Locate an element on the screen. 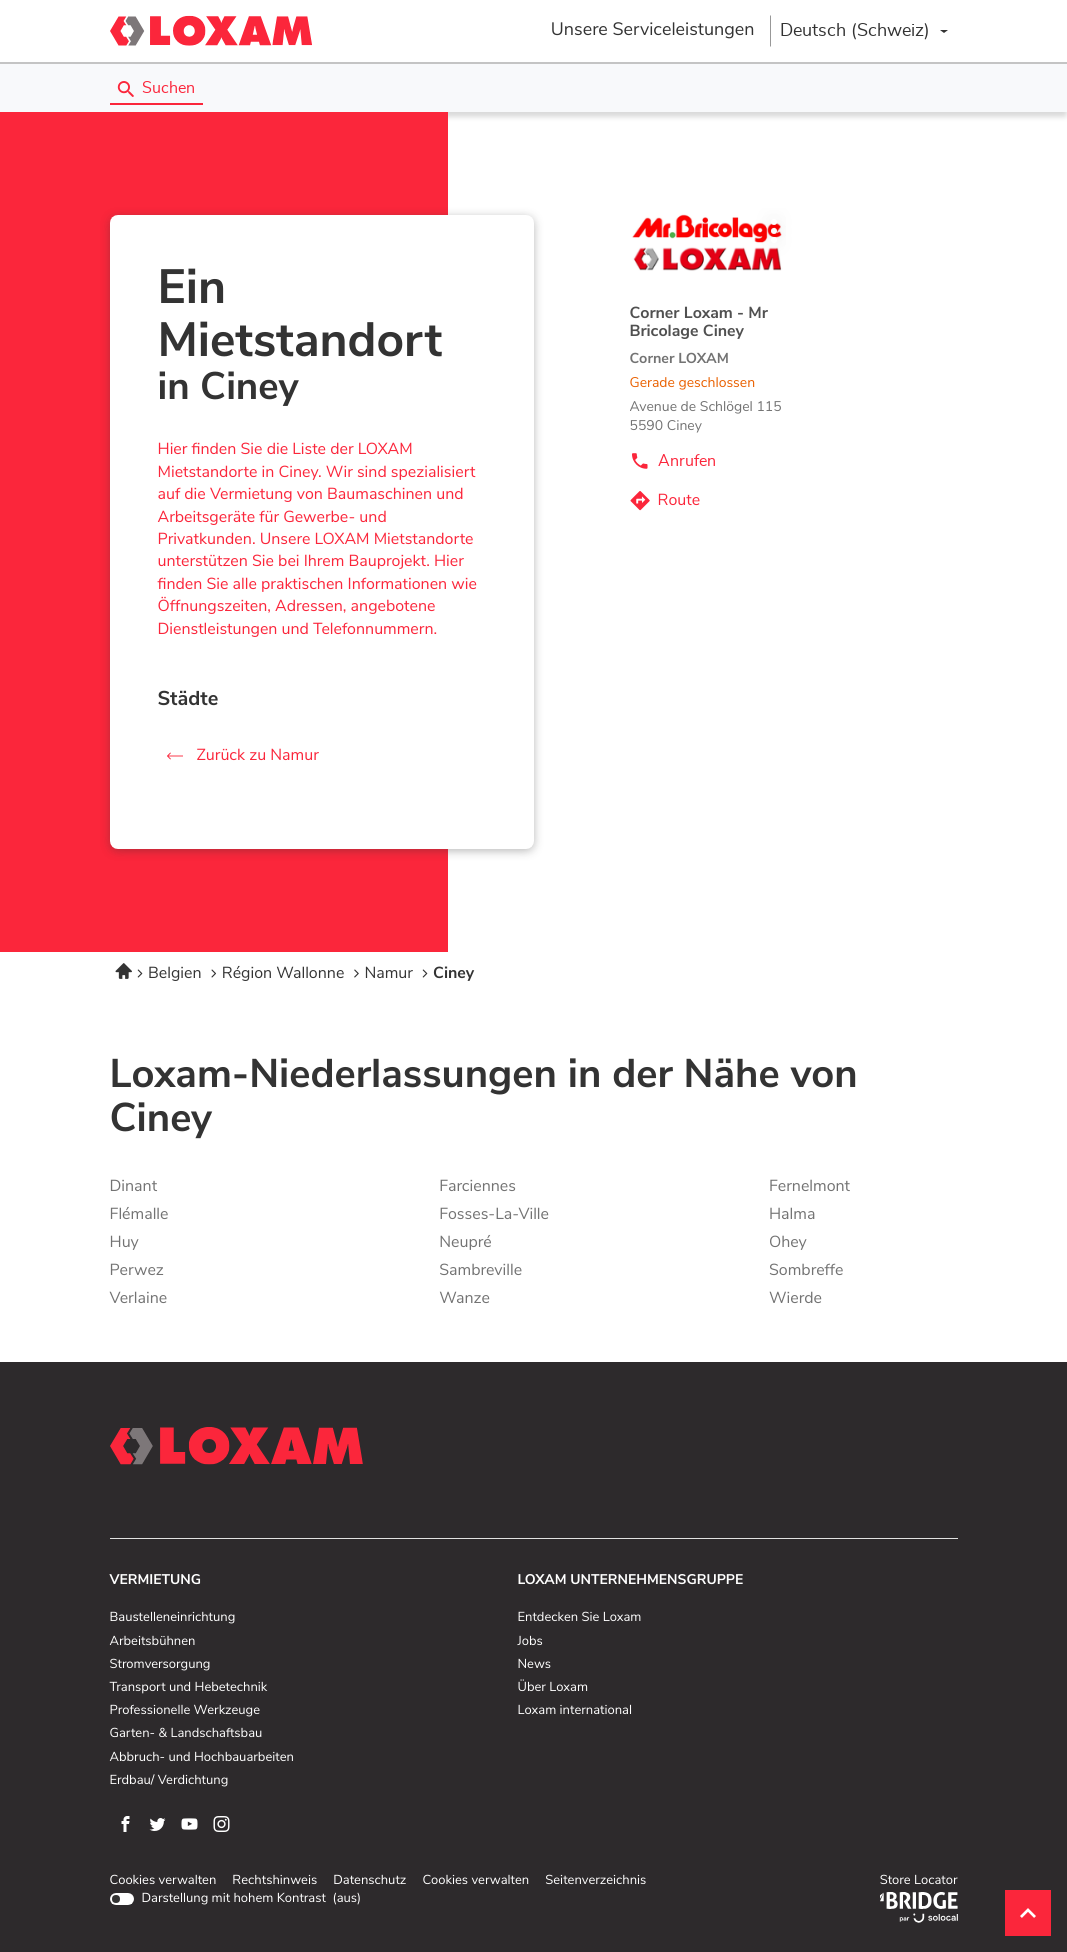 The height and width of the screenshot is (1952, 1067). Entdecken Sie Loxam is located at coordinates (580, 1618).